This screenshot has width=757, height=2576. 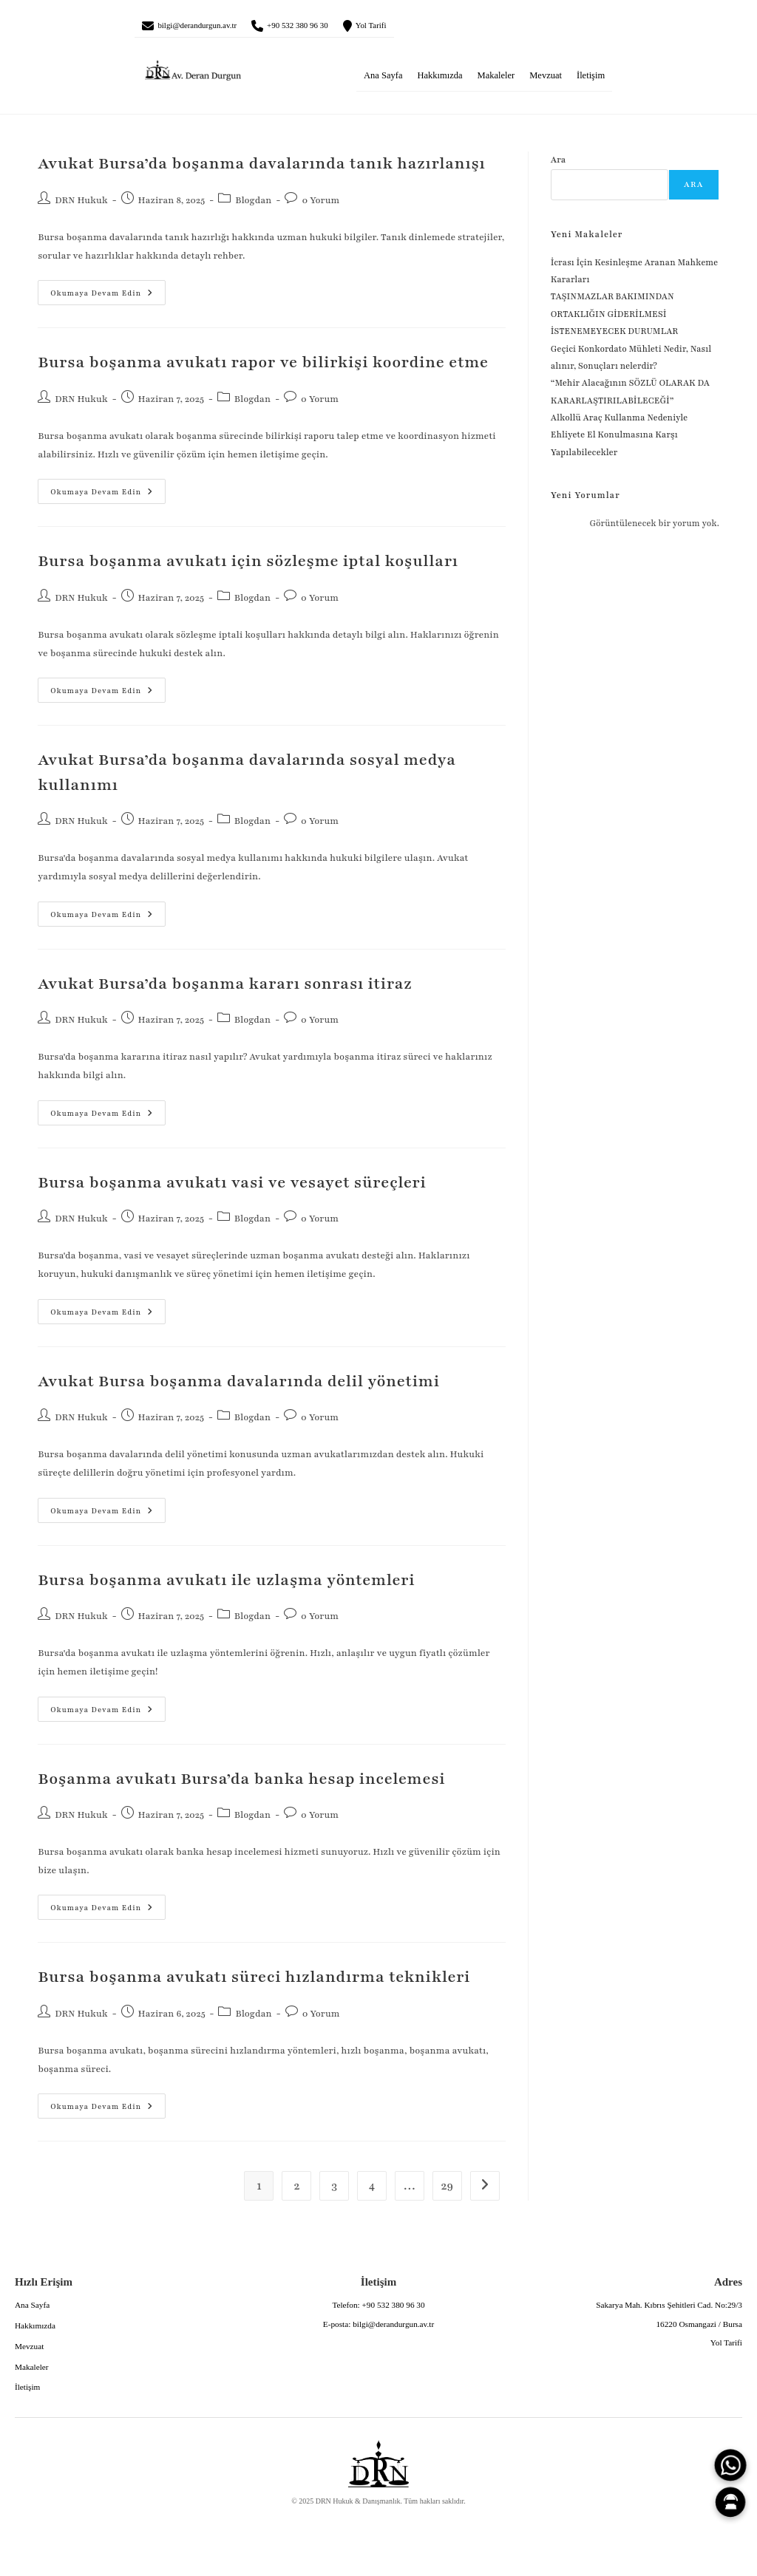 I want to click on Alkollü Araç Kullanma Nedeniyle Ehliyete El Konulmasına Karşı Yapılabilecekler, so click(x=619, y=440).